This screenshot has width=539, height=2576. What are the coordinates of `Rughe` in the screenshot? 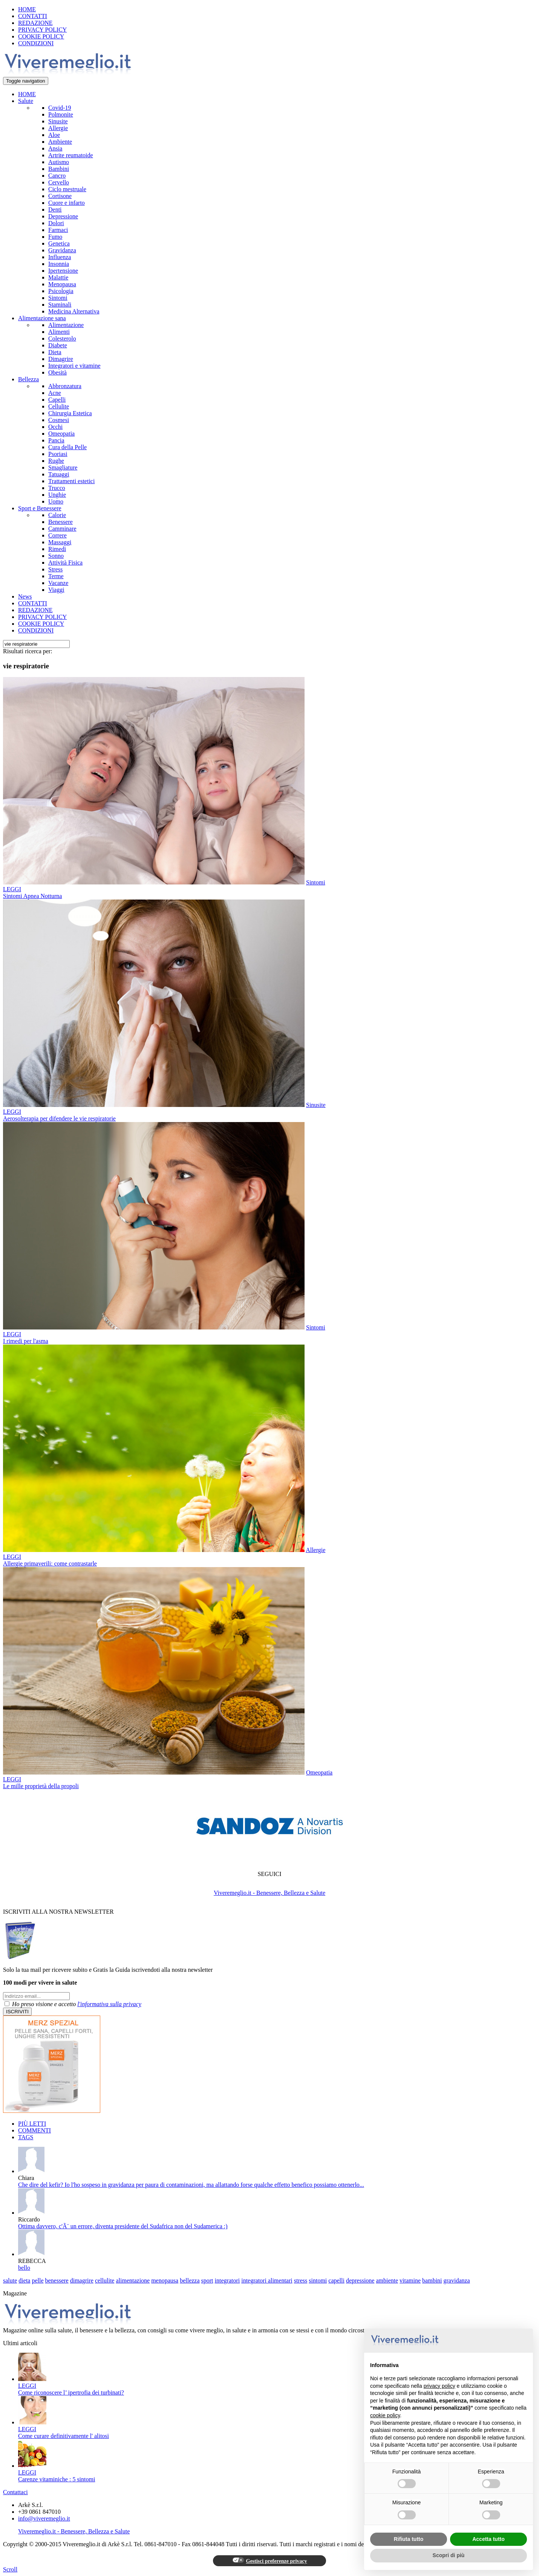 It's located at (56, 460).